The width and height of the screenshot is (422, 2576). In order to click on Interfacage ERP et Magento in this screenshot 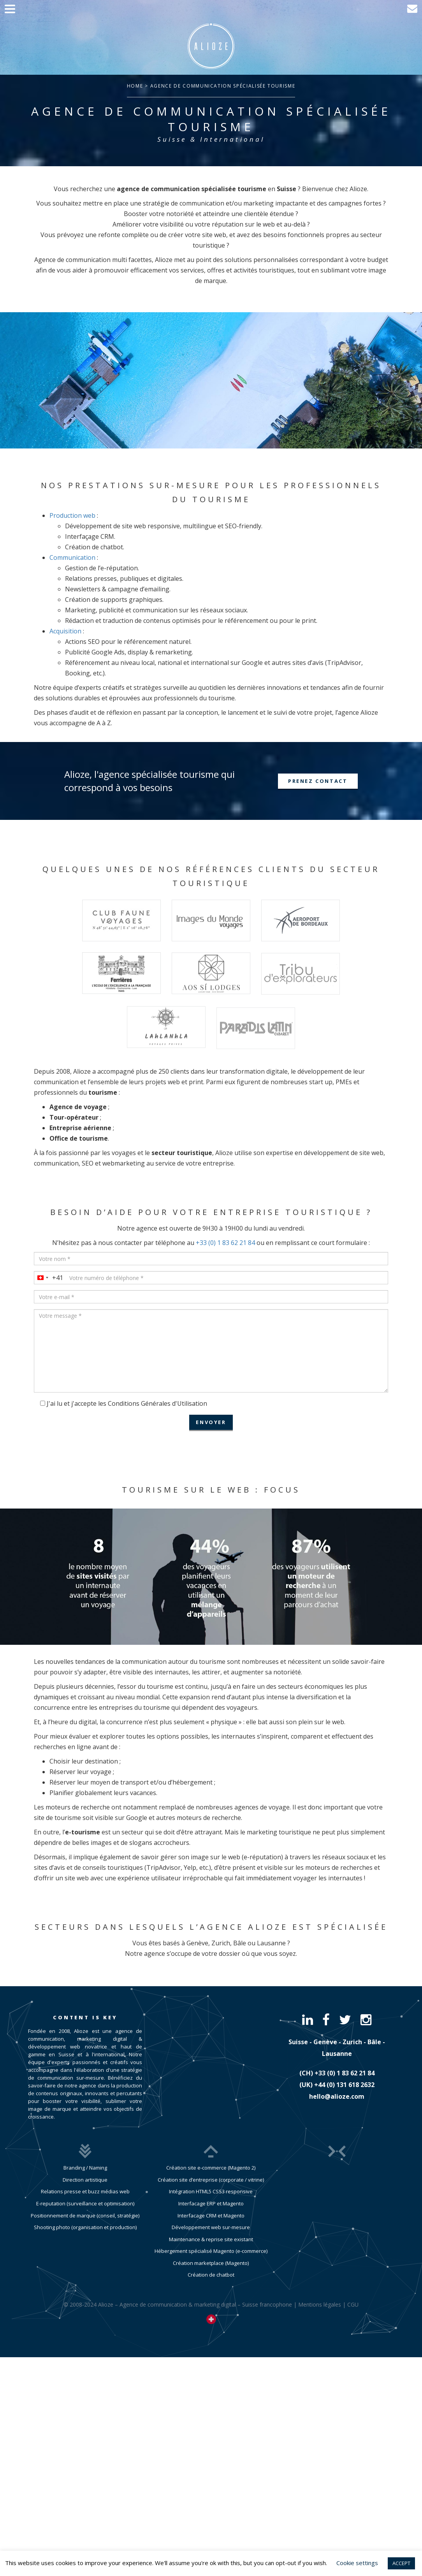, I will do `click(211, 2217)`.